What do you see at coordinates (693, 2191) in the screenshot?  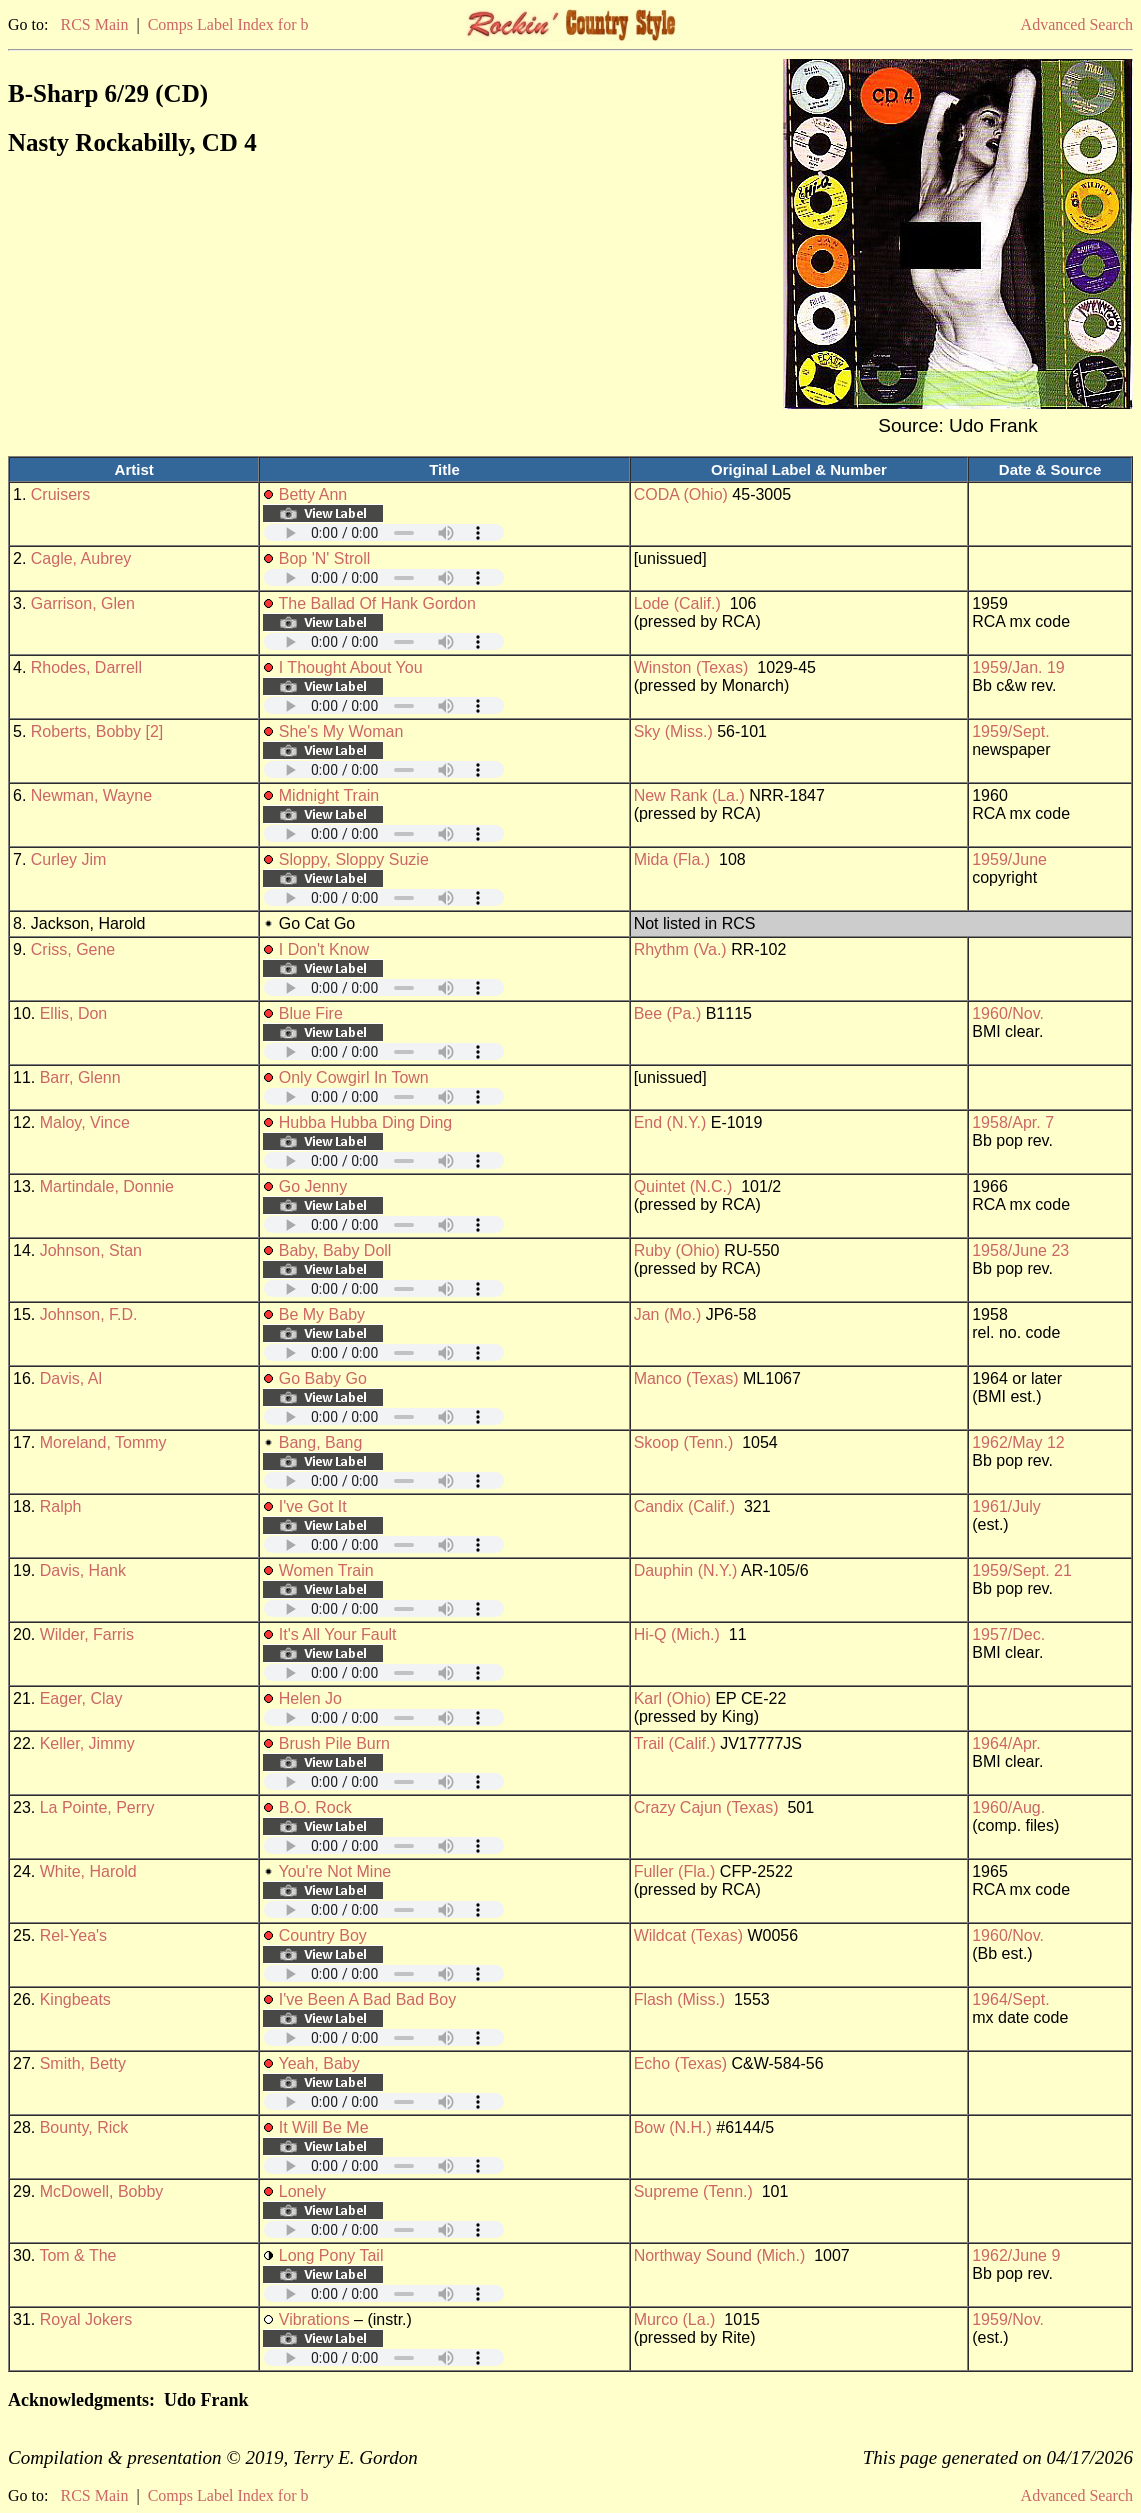 I see `Supreme (Tenn.)` at bounding box center [693, 2191].